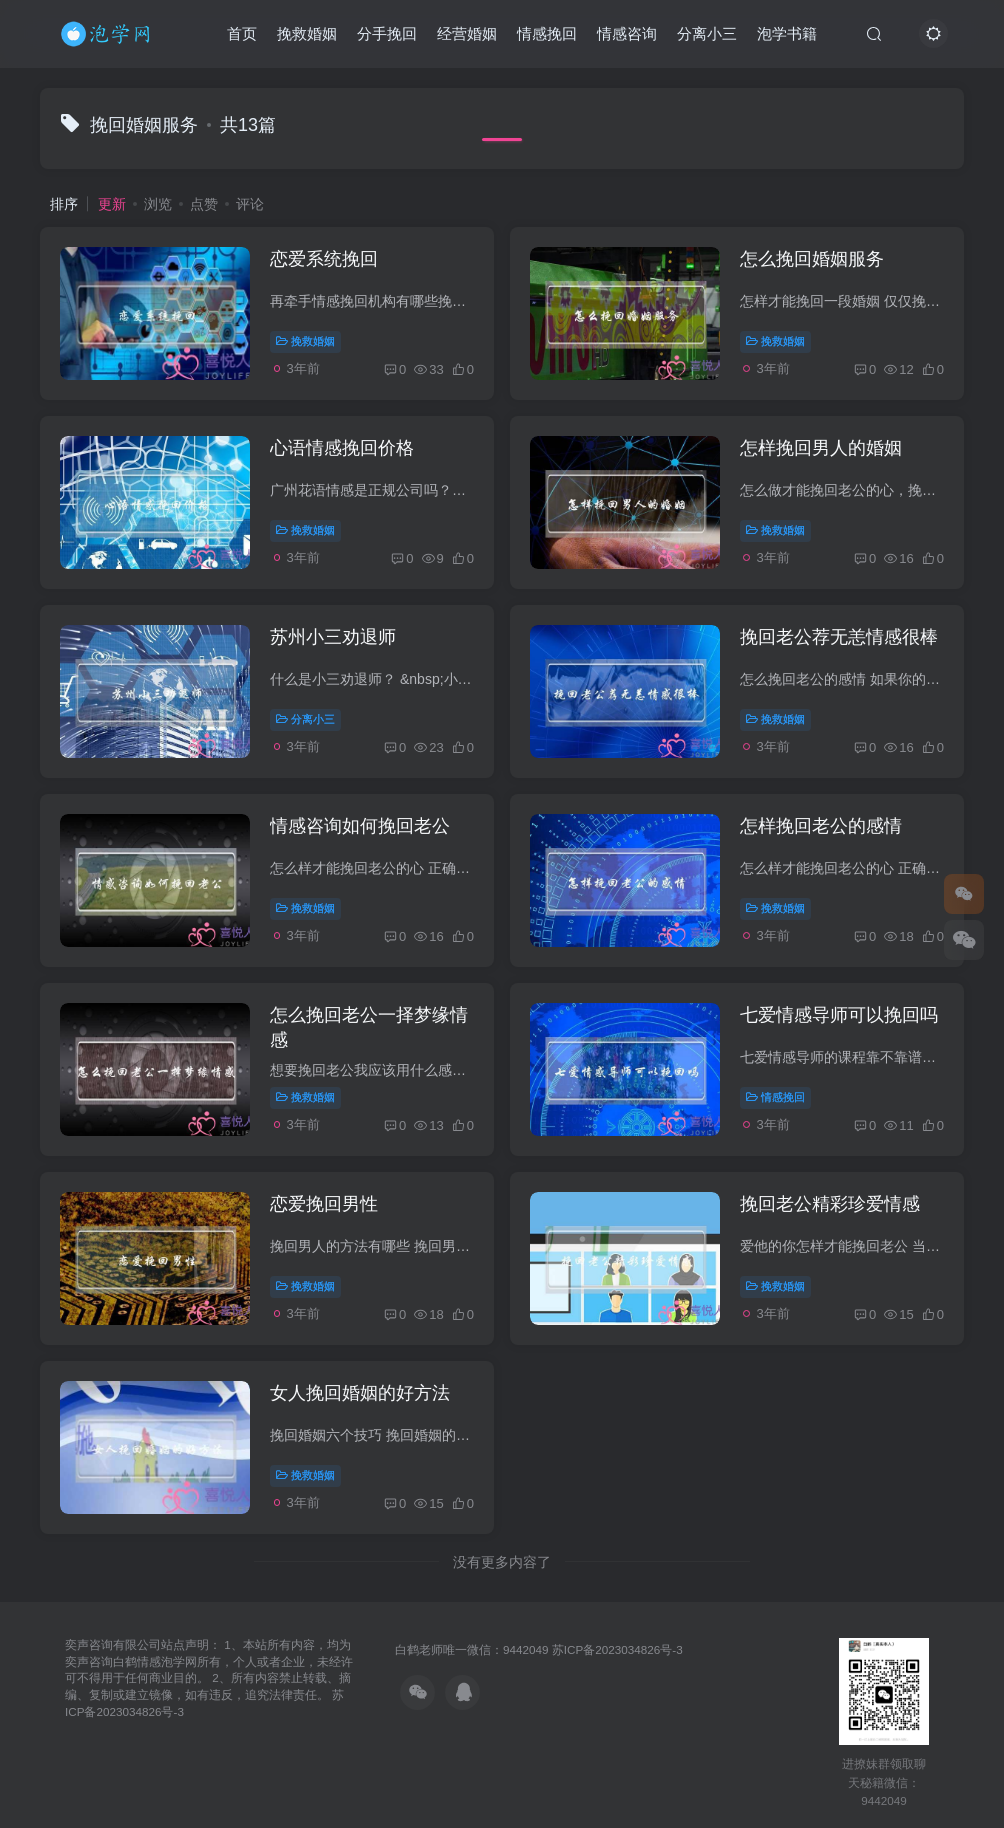  Describe the element at coordinates (204, 204) in the screenshot. I see `点赞` at that location.